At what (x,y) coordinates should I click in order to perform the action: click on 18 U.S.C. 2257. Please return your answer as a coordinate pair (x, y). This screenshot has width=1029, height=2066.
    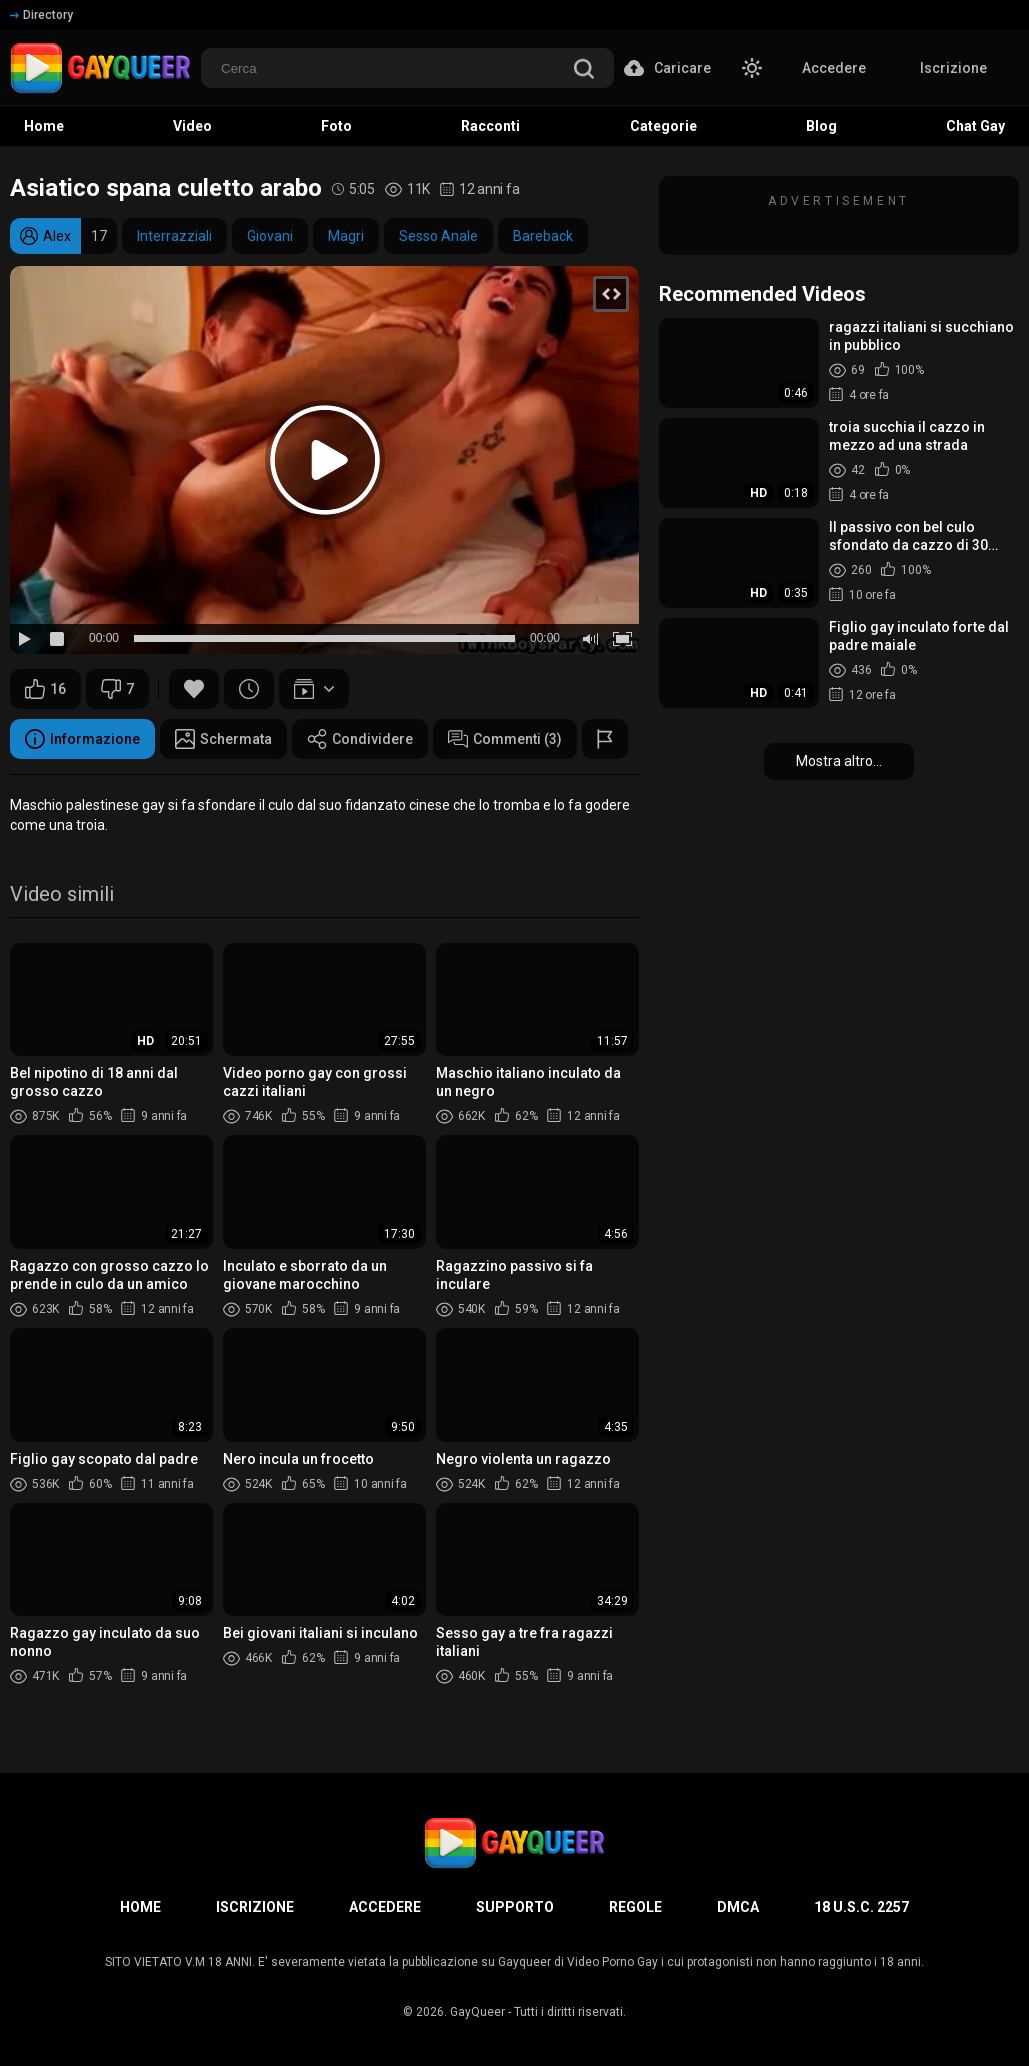
    Looking at the image, I should click on (861, 1907).